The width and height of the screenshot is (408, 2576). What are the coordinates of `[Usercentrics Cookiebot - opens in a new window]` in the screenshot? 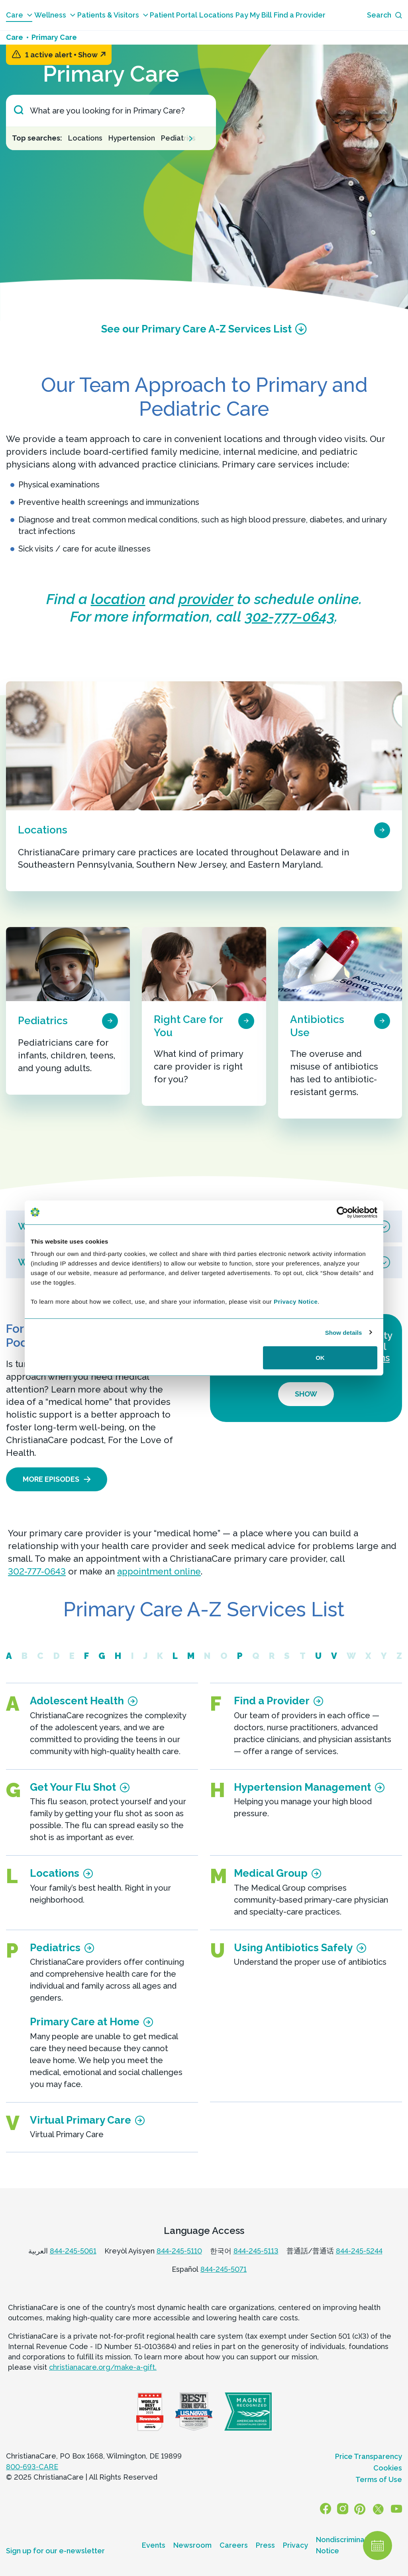 It's located at (342, 1212).